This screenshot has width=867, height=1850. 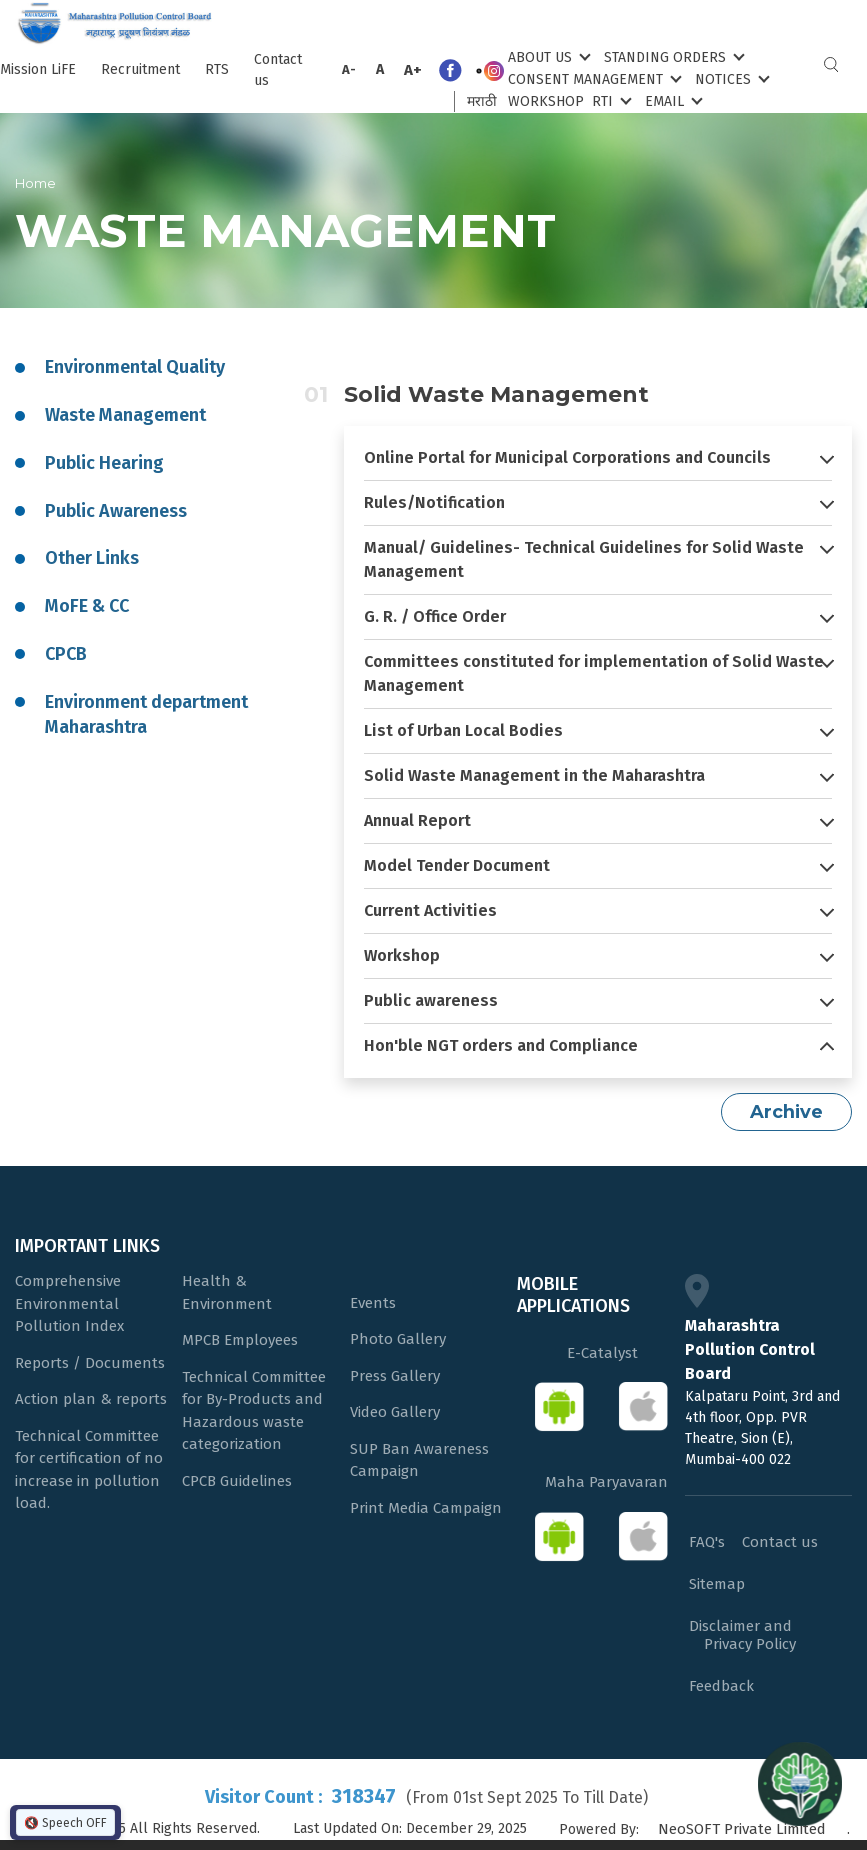 I want to click on CPCB Guidelines, so click(x=237, y=1481).